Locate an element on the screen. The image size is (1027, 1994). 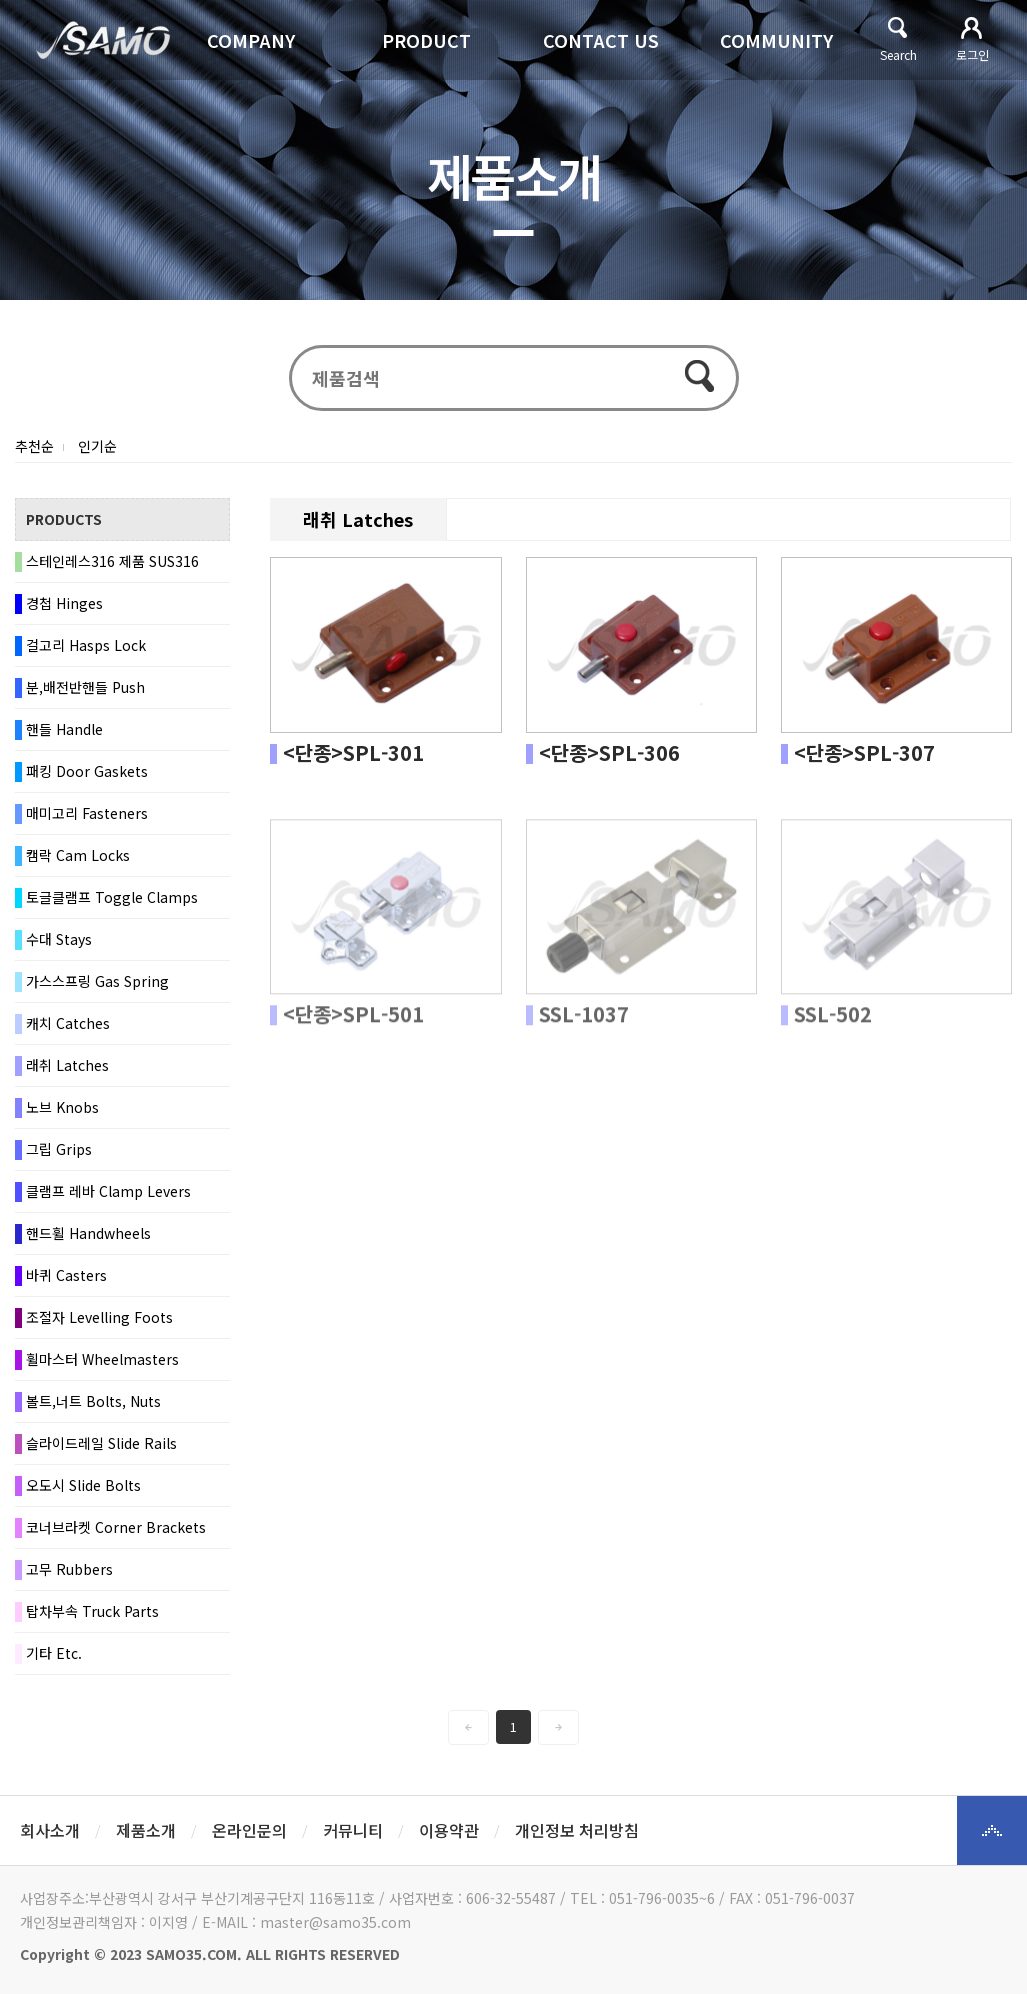
캐치 Catches is located at coordinates (68, 1024).